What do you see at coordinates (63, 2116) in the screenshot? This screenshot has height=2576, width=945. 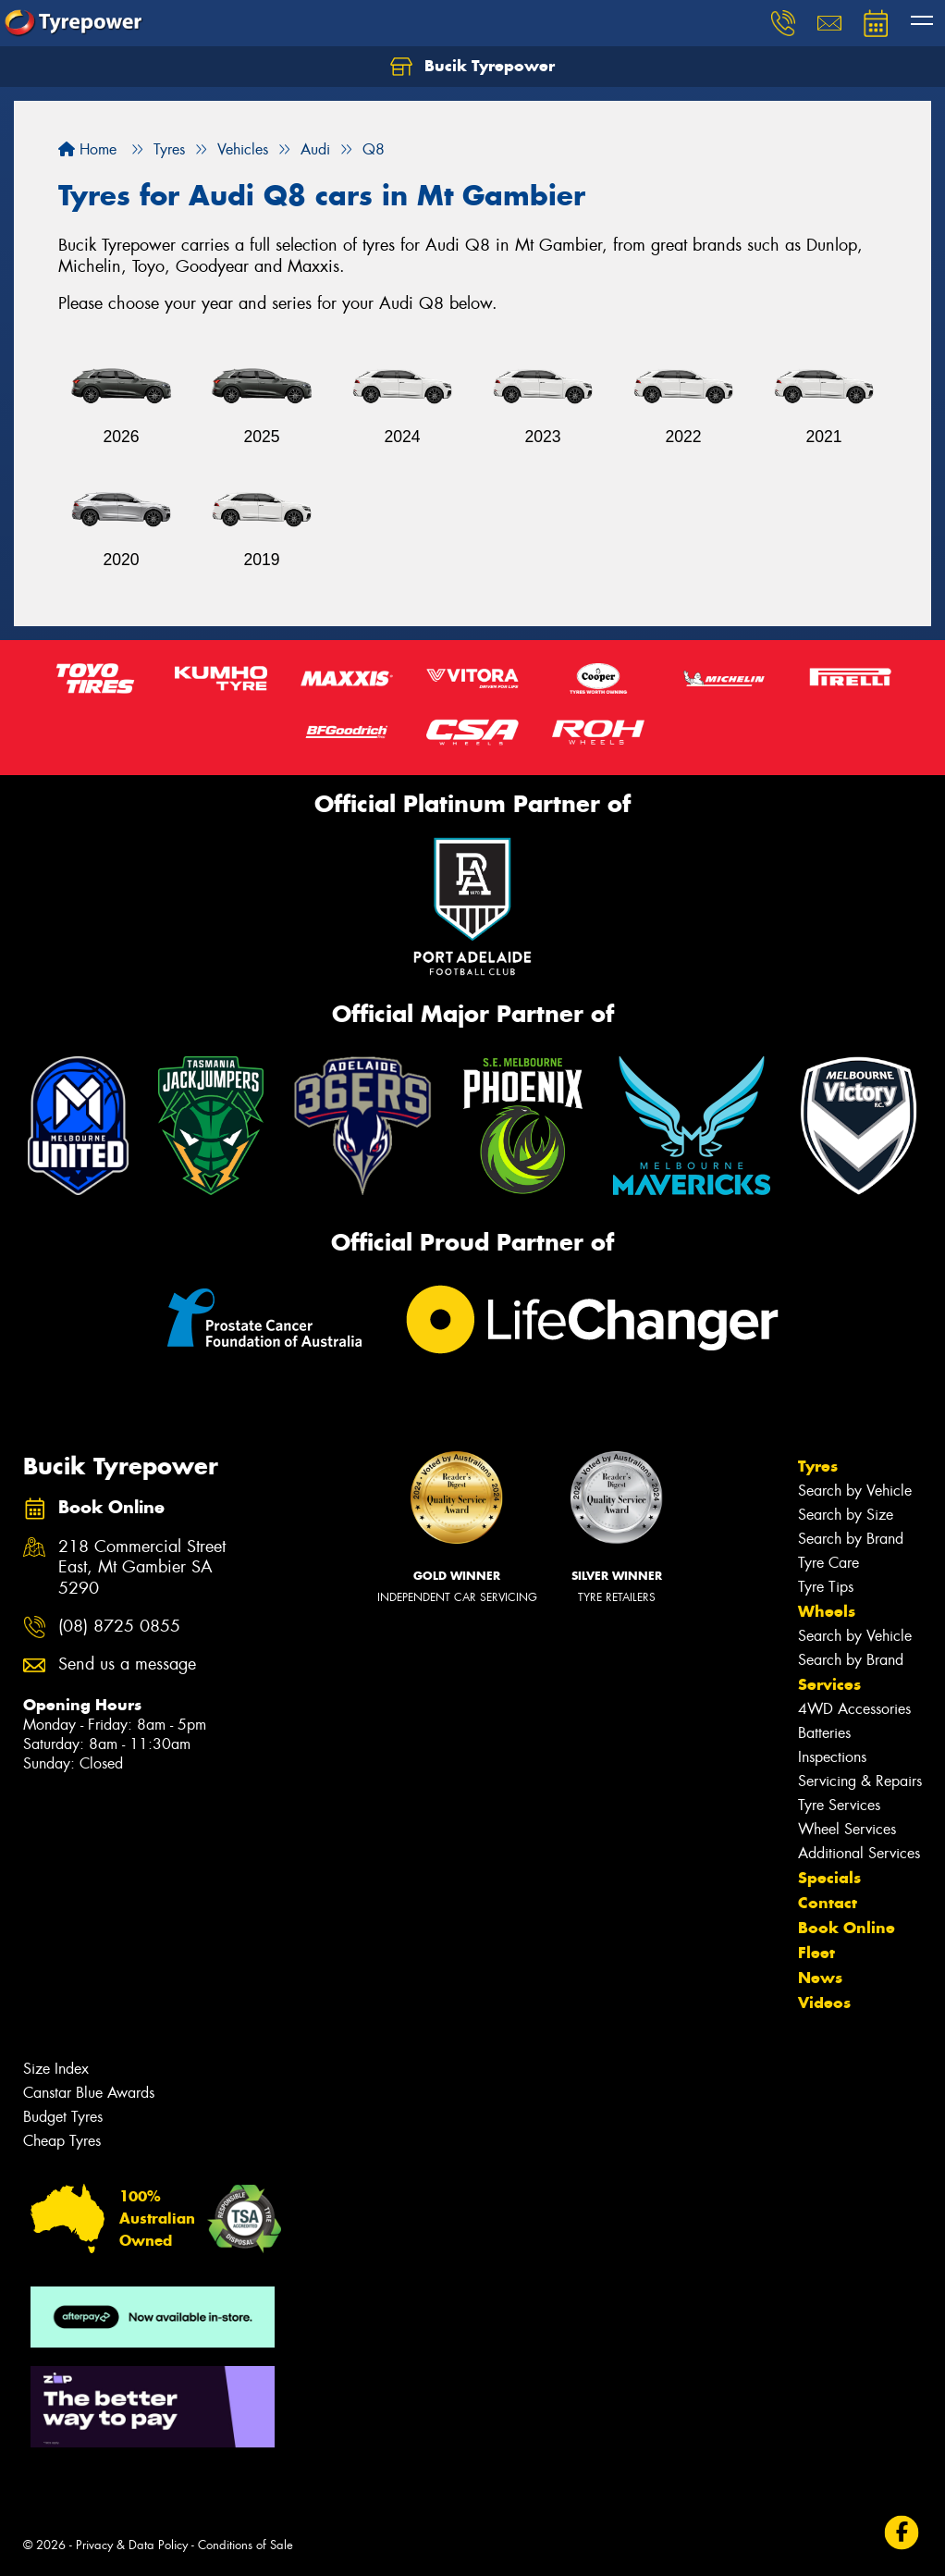 I see `Budget Tyres` at bounding box center [63, 2116].